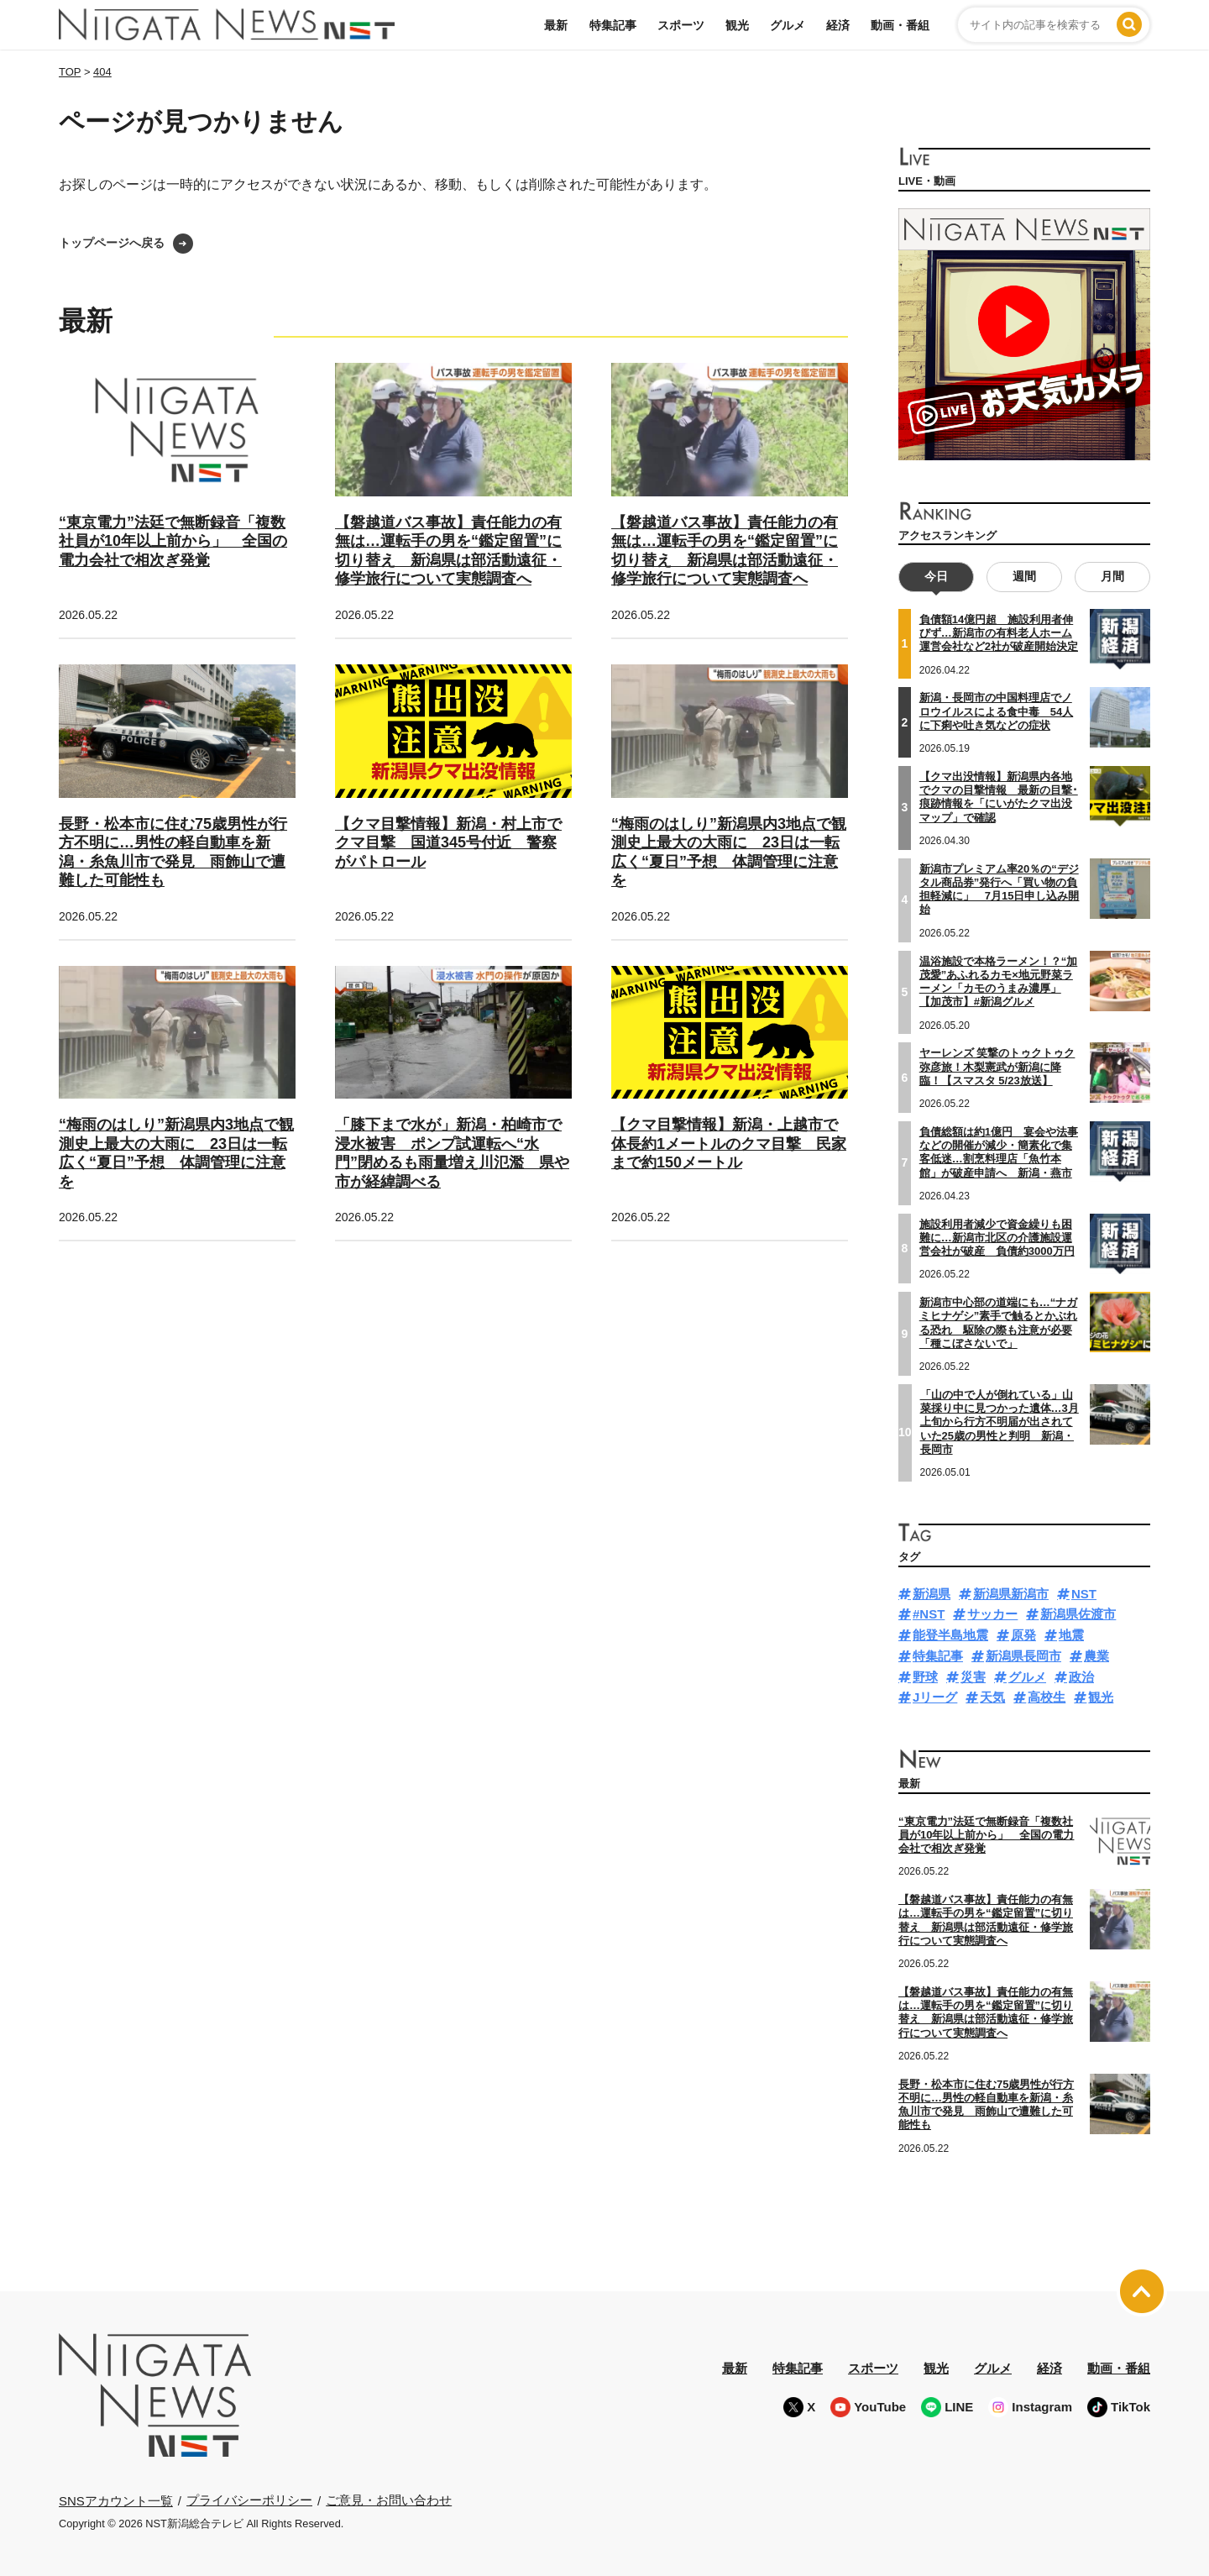  Describe the element at coordinates (556, 25) in the screenshot. I see `最新` at that location.